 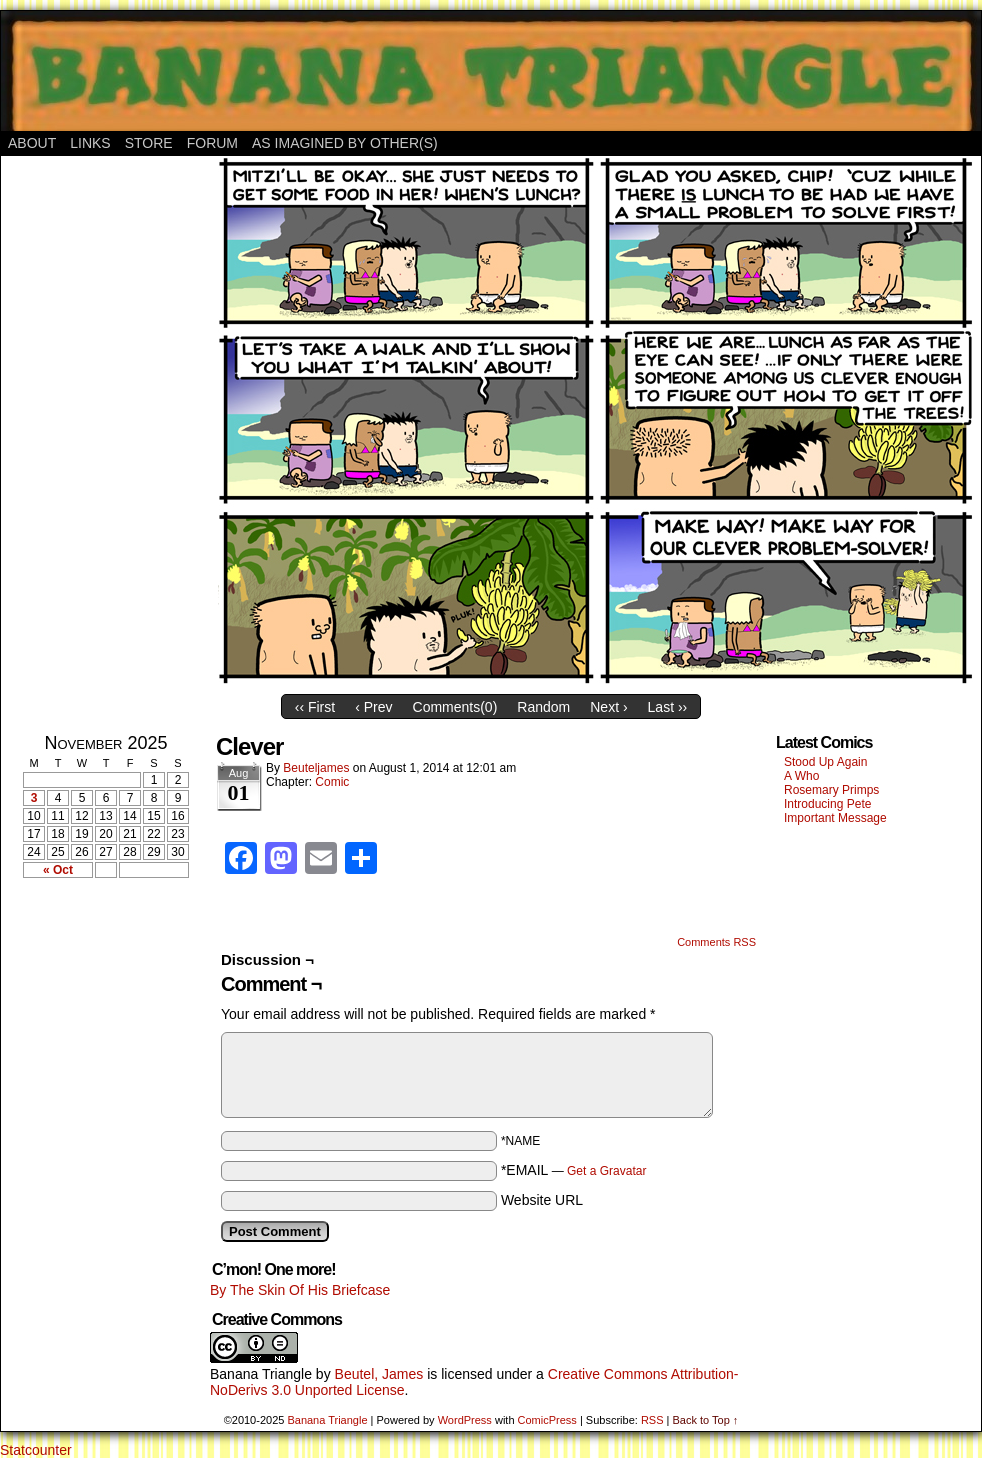 What do you see at coordinates (825, 762) in the screenshot?
I see `Stood Up Again` at bounding box center [825, 762].